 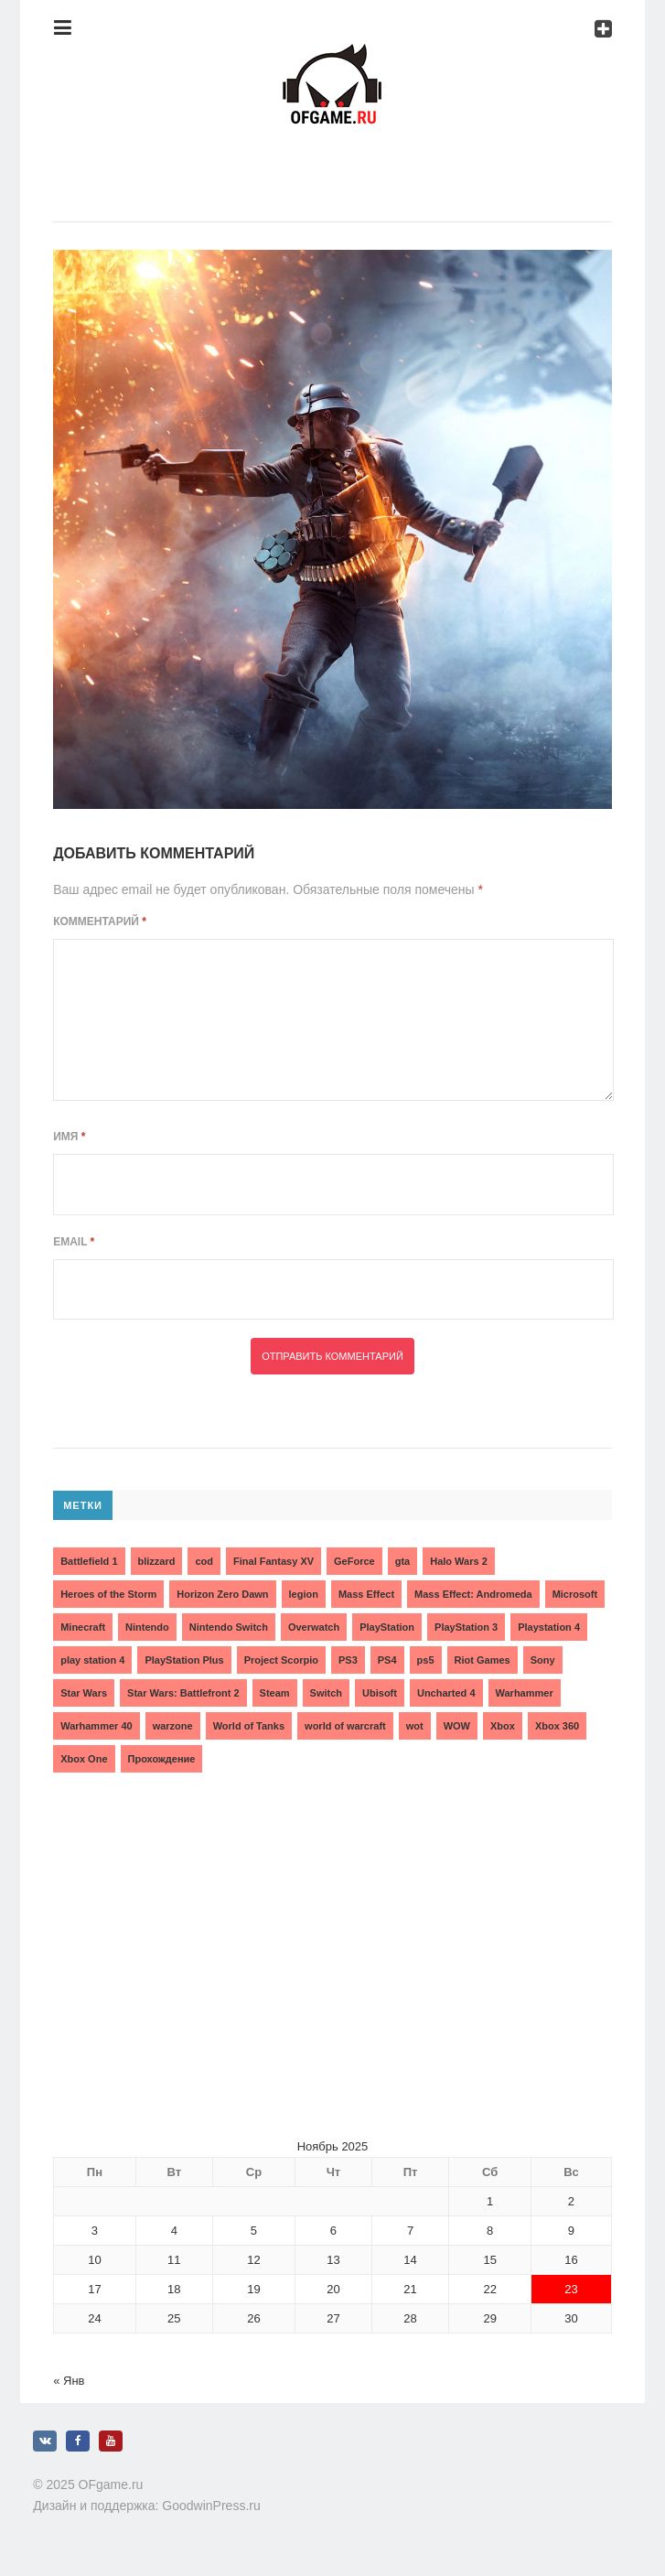 I want to click on play station 4 [play station 4 (2 элемента)], so click(x=92, y=1659).